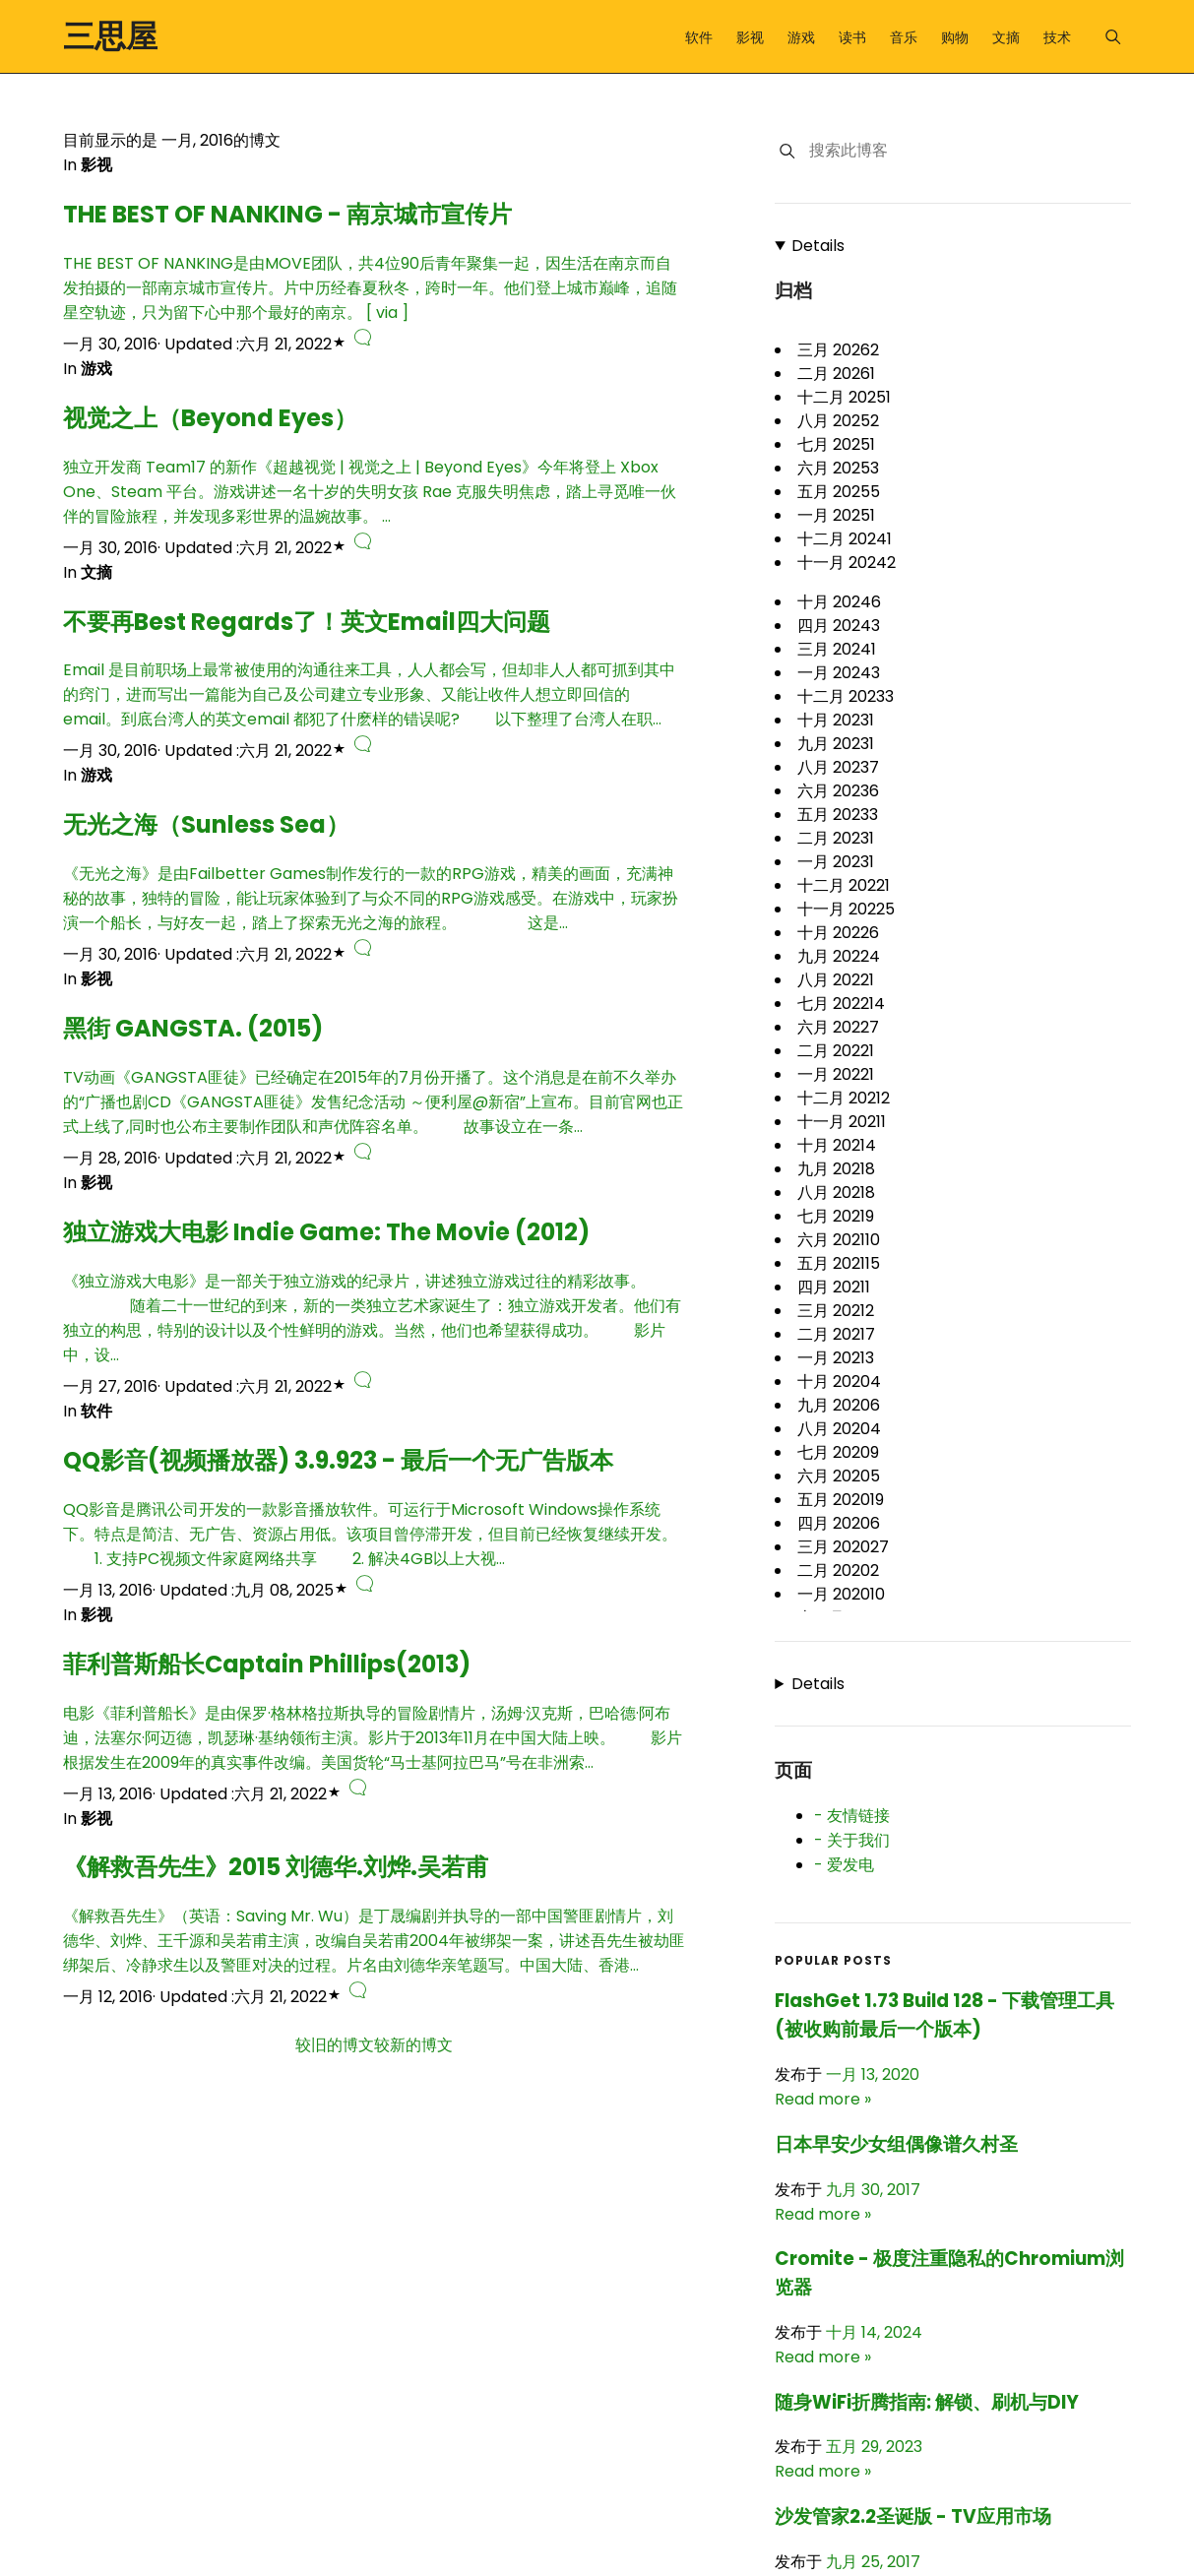  I want to click on 一月 2022, so click(835, 1074).